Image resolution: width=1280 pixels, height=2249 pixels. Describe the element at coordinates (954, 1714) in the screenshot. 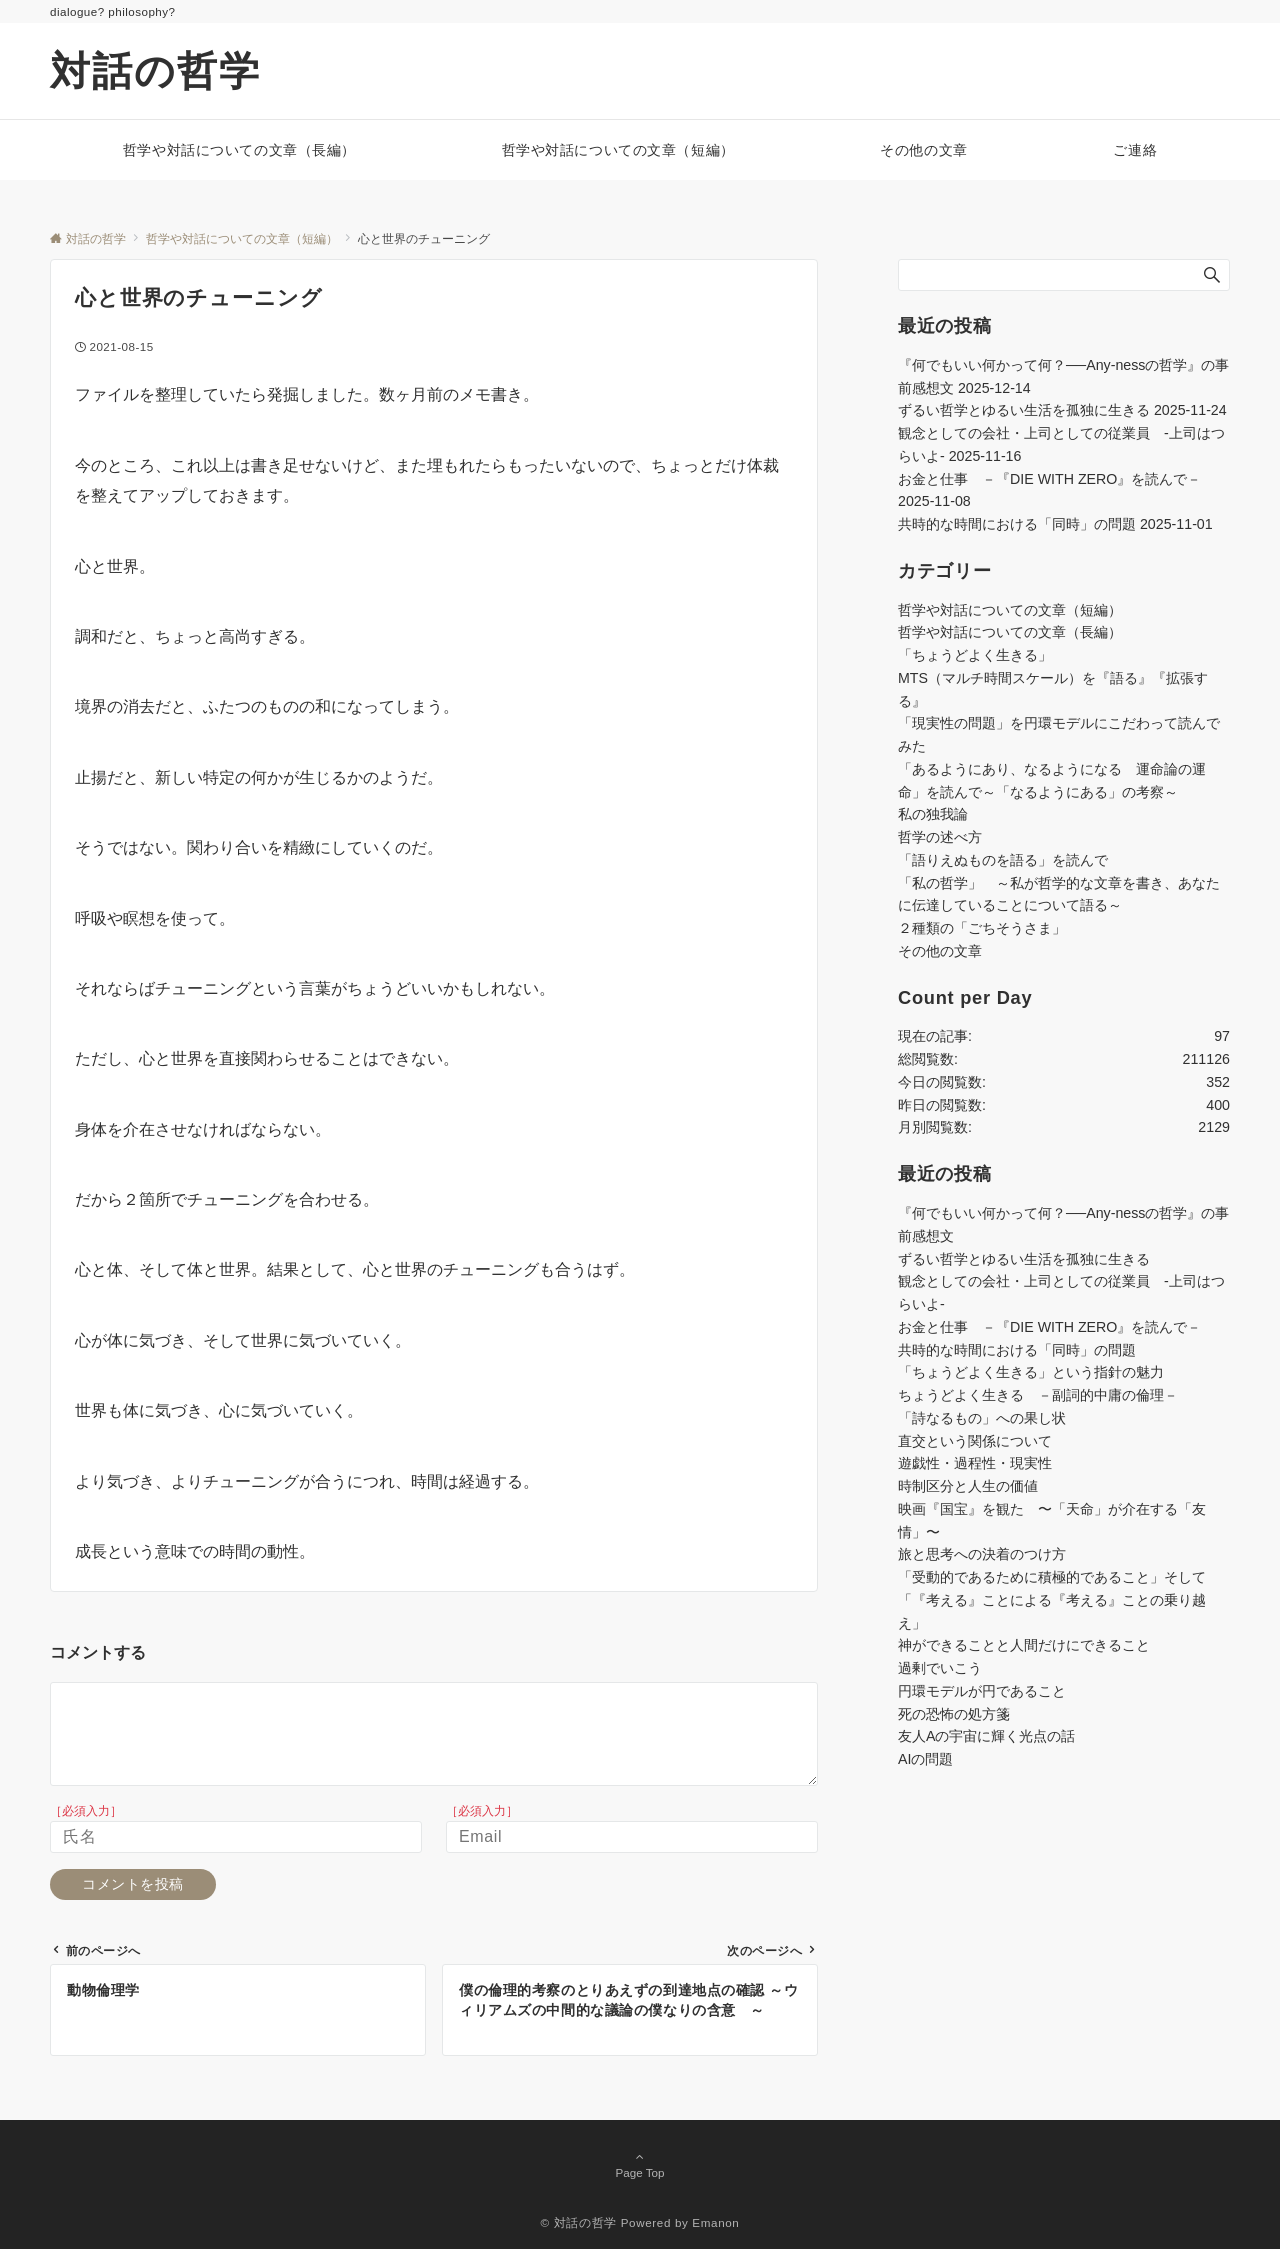

I see `死の恐怖の処方箋` at that location.